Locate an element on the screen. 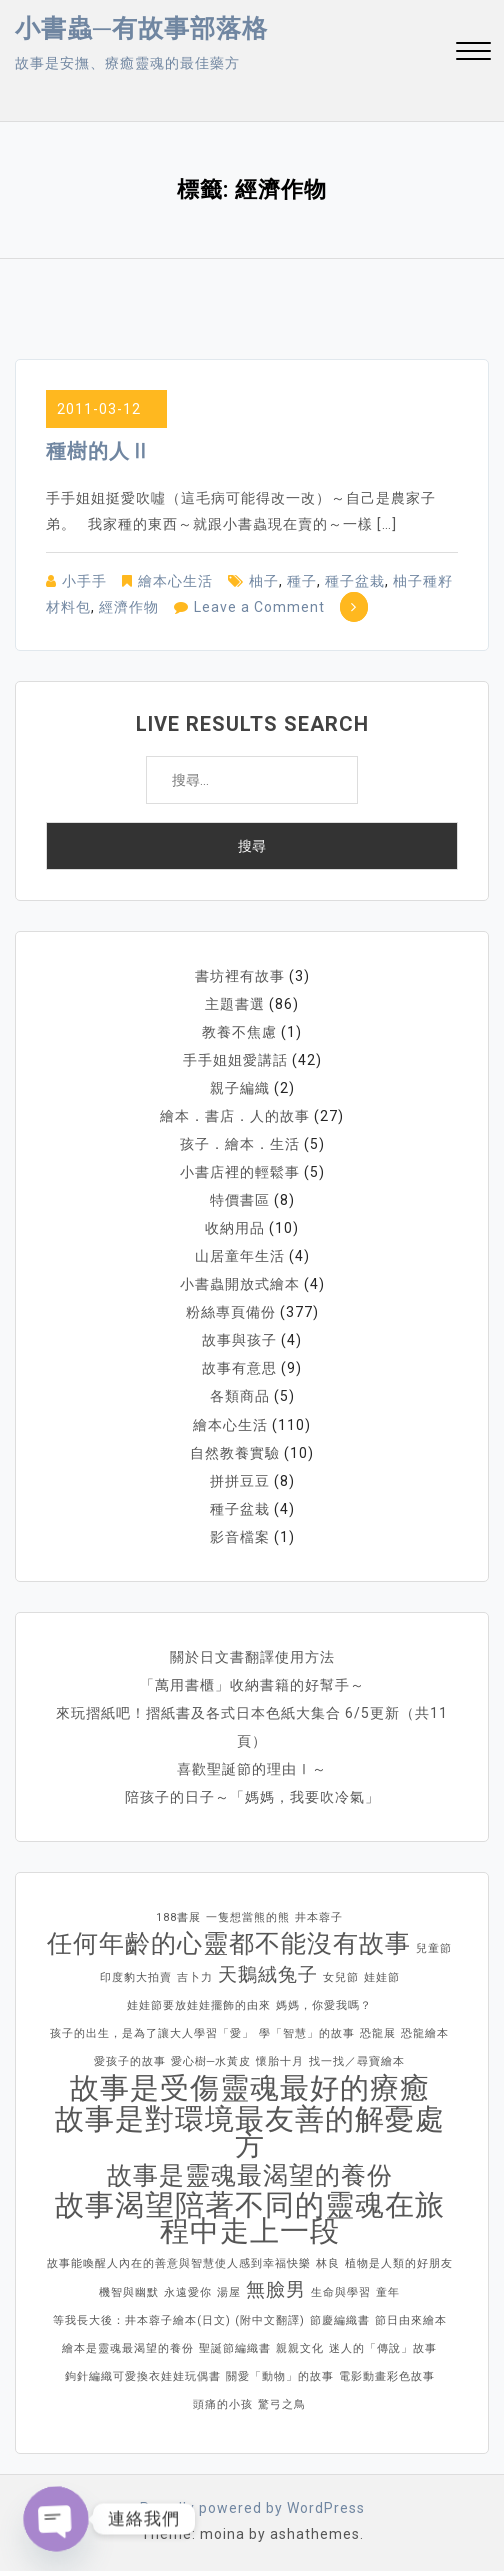 The height and width of the screenshot is (2571, 504). 手手姐姐愛講話 is located at coordinates (235, 1060).